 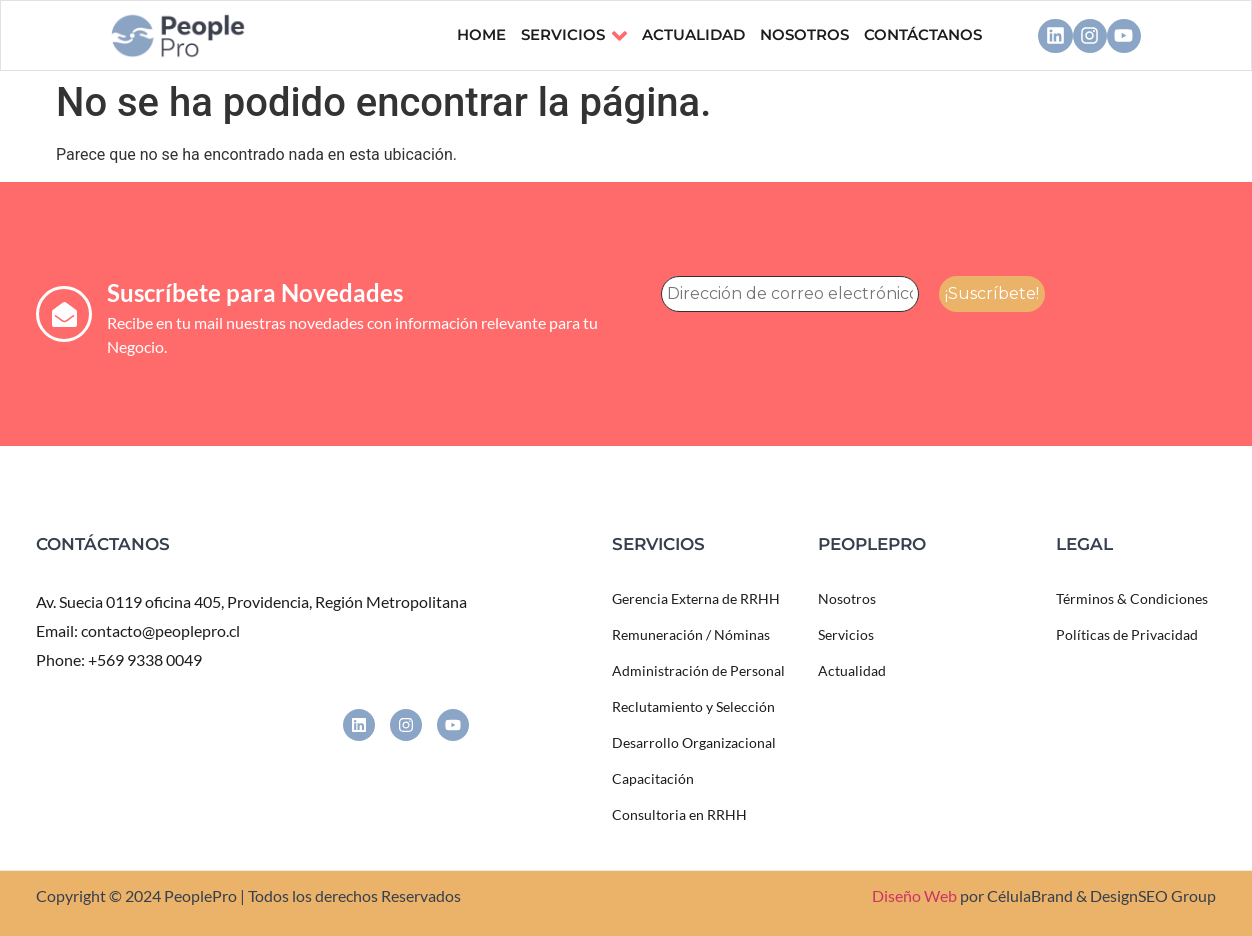 What do you see at coordinates (804, 34) in the screenshot?
I see `NOSOTROS` at bounding box center [804, 34].